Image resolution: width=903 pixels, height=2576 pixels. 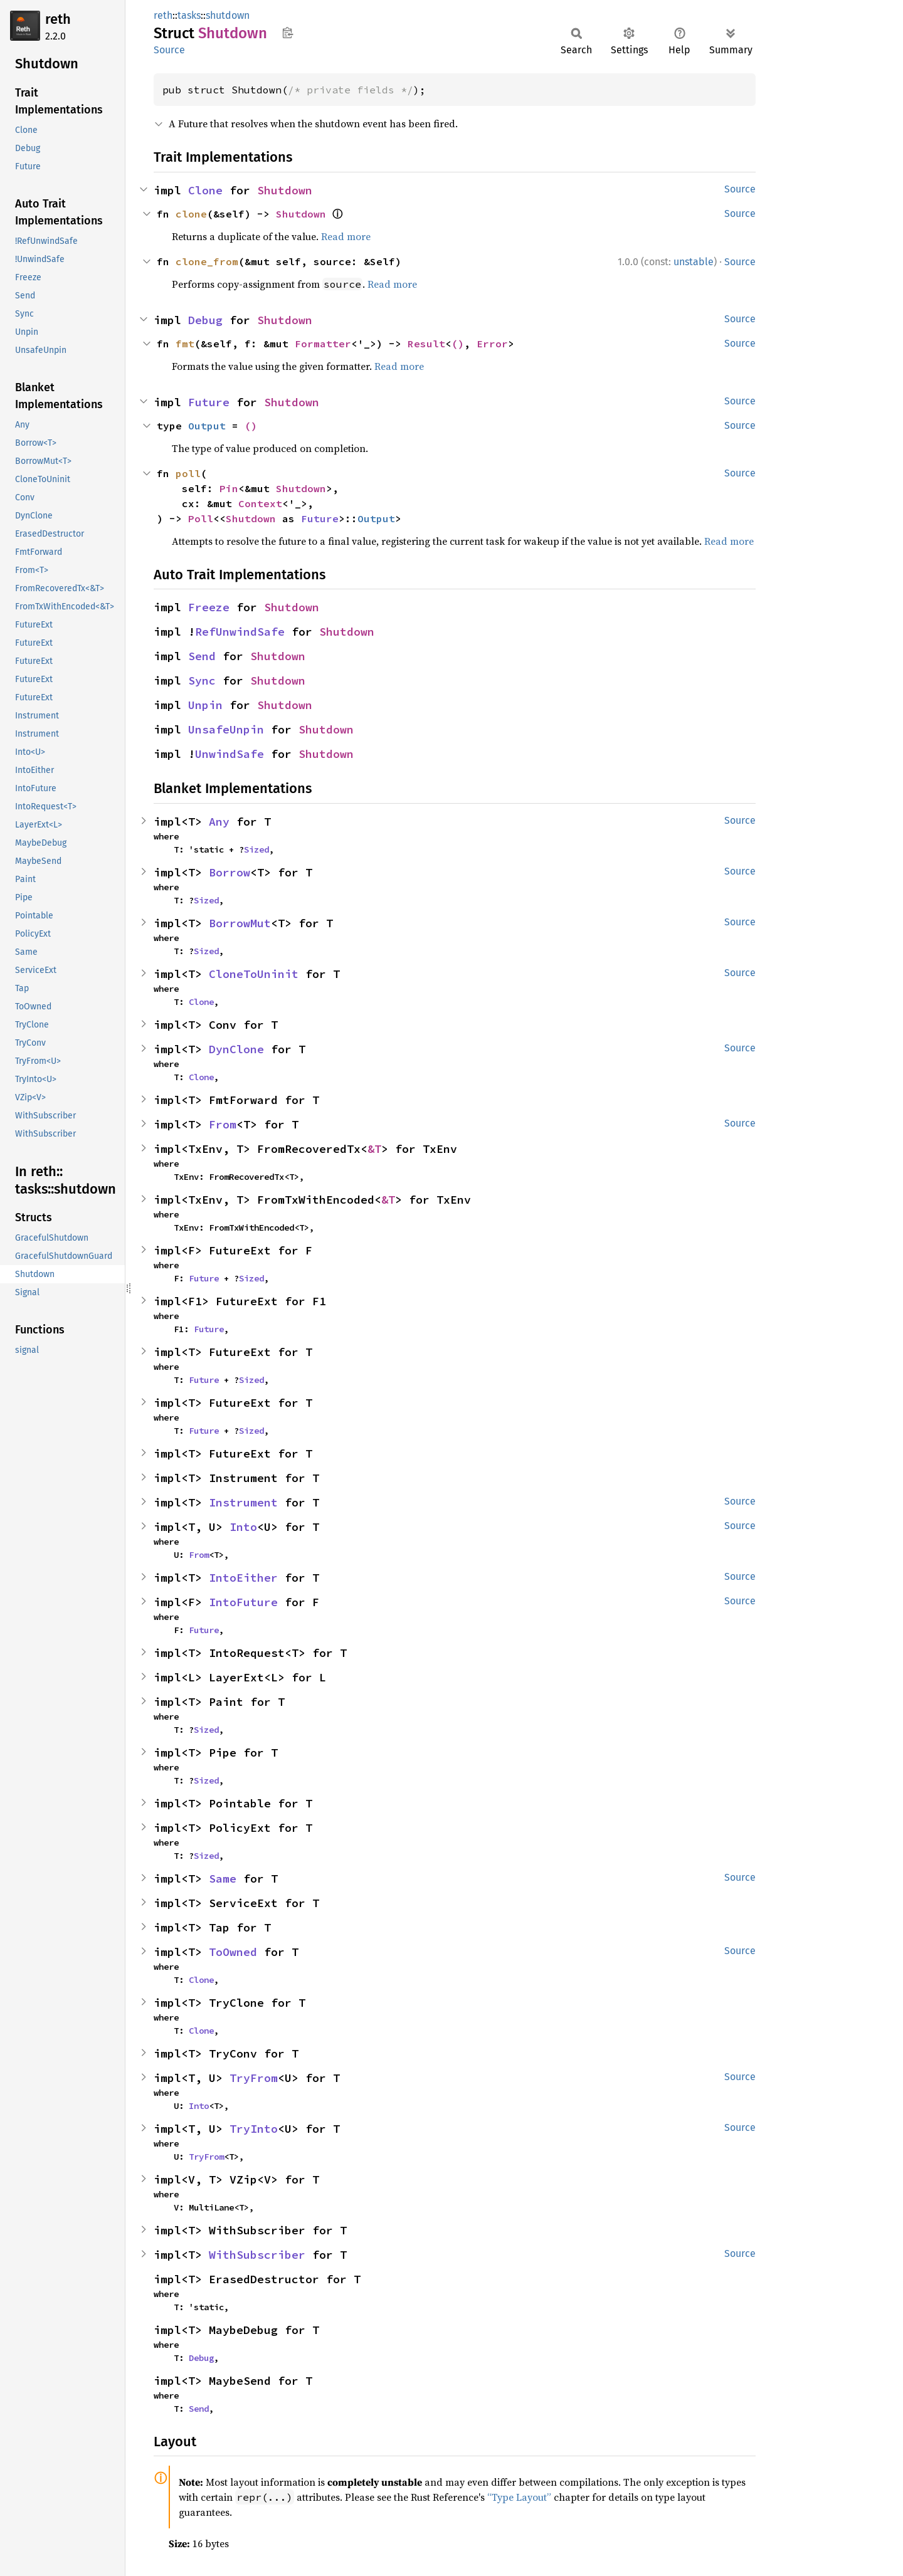 I want to click on TryFrom, so click(x=254, y=2078).